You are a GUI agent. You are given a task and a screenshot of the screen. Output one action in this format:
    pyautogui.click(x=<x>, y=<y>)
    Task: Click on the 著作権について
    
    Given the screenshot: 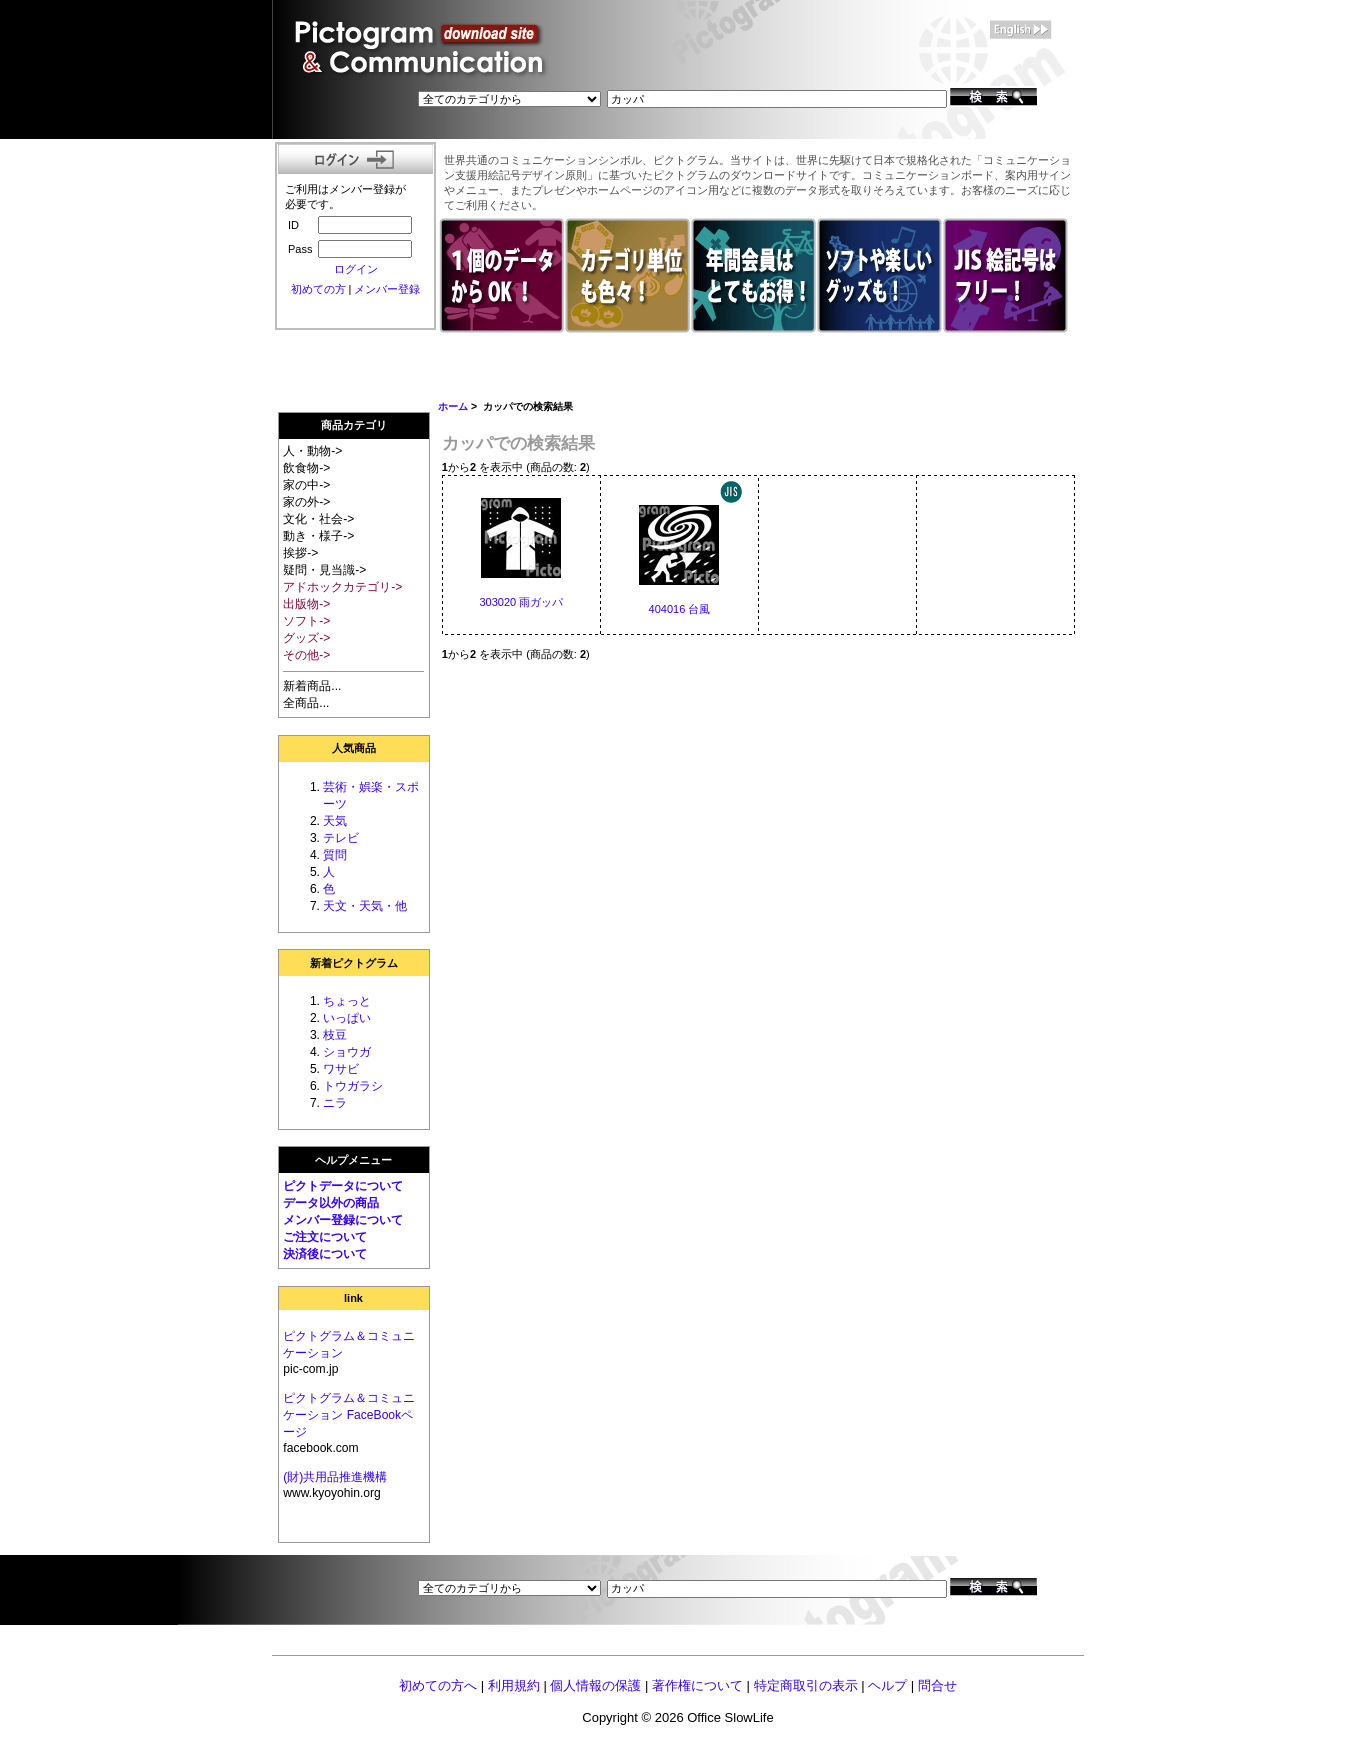 What is the action you would take?
    pyautogui.click(x=697, y=1685)
    